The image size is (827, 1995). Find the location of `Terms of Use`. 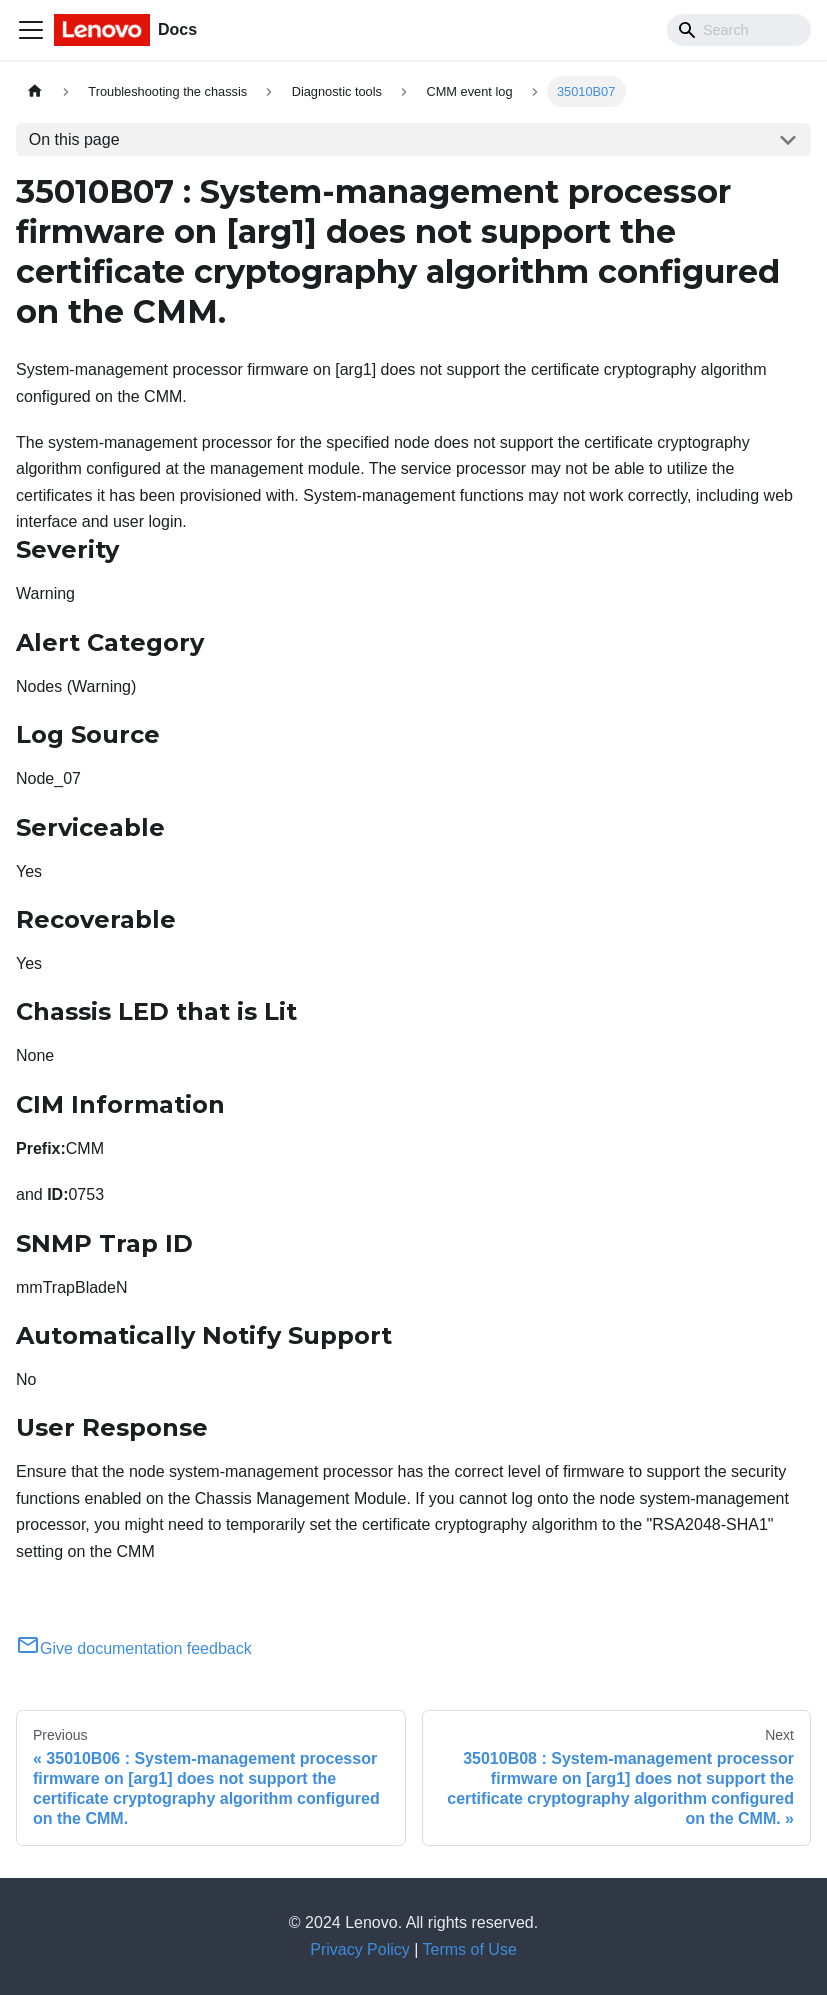

Terms of Use is located at coordinates (470, 1949).